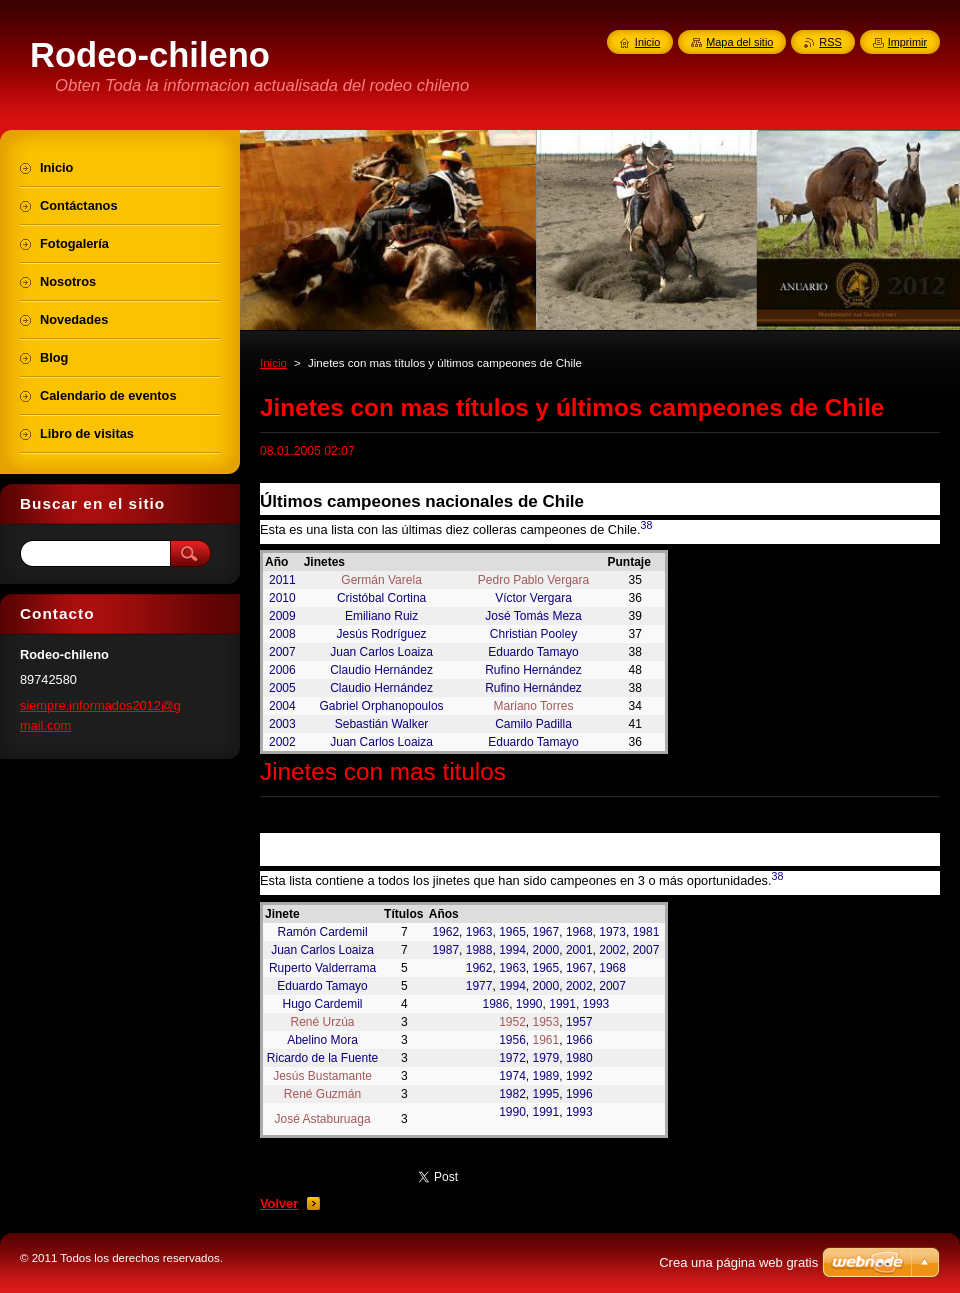  Describe the element at coordinates (323, 932) in the screenshot. I see `Ramón Cardemil` at that location.